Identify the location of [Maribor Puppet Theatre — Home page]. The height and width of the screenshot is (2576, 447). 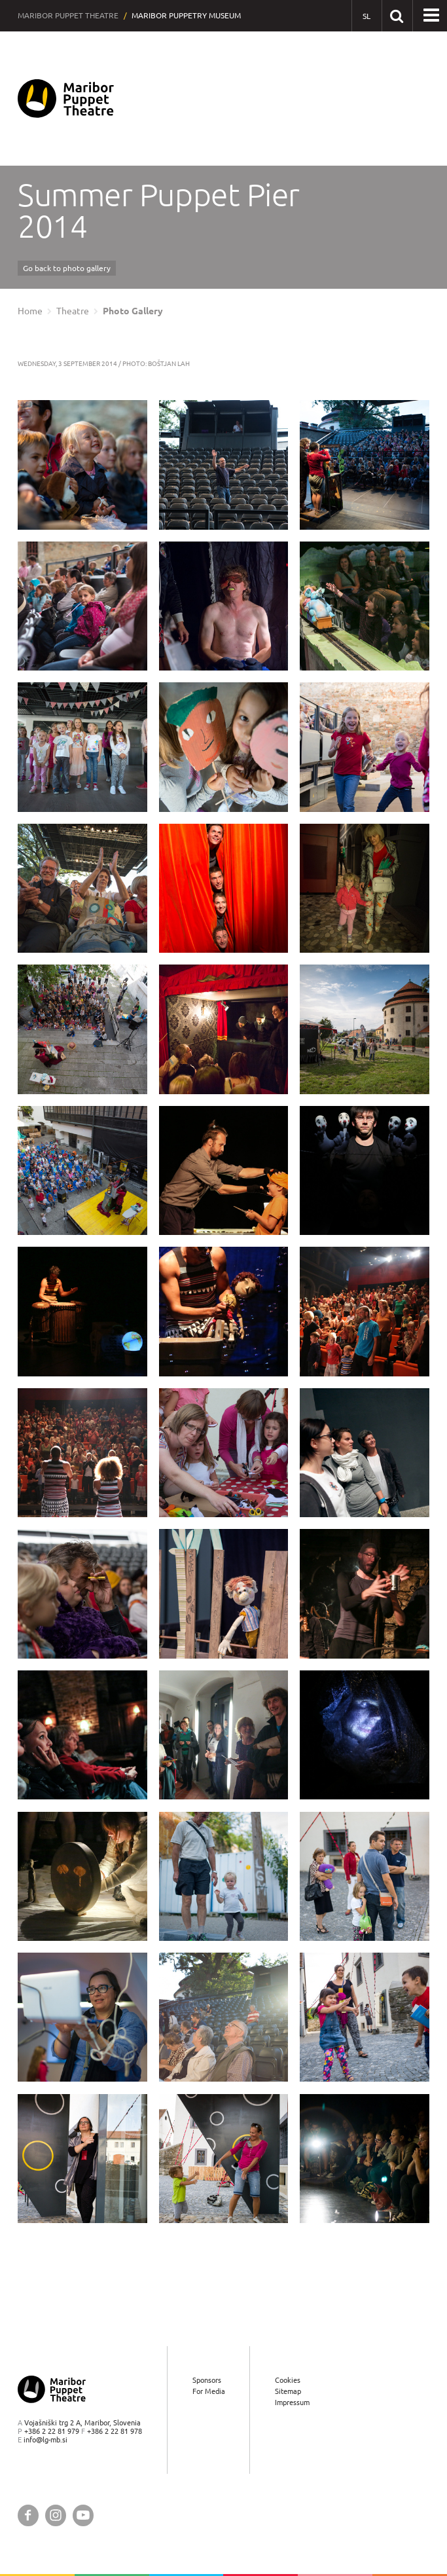
(66, 99).